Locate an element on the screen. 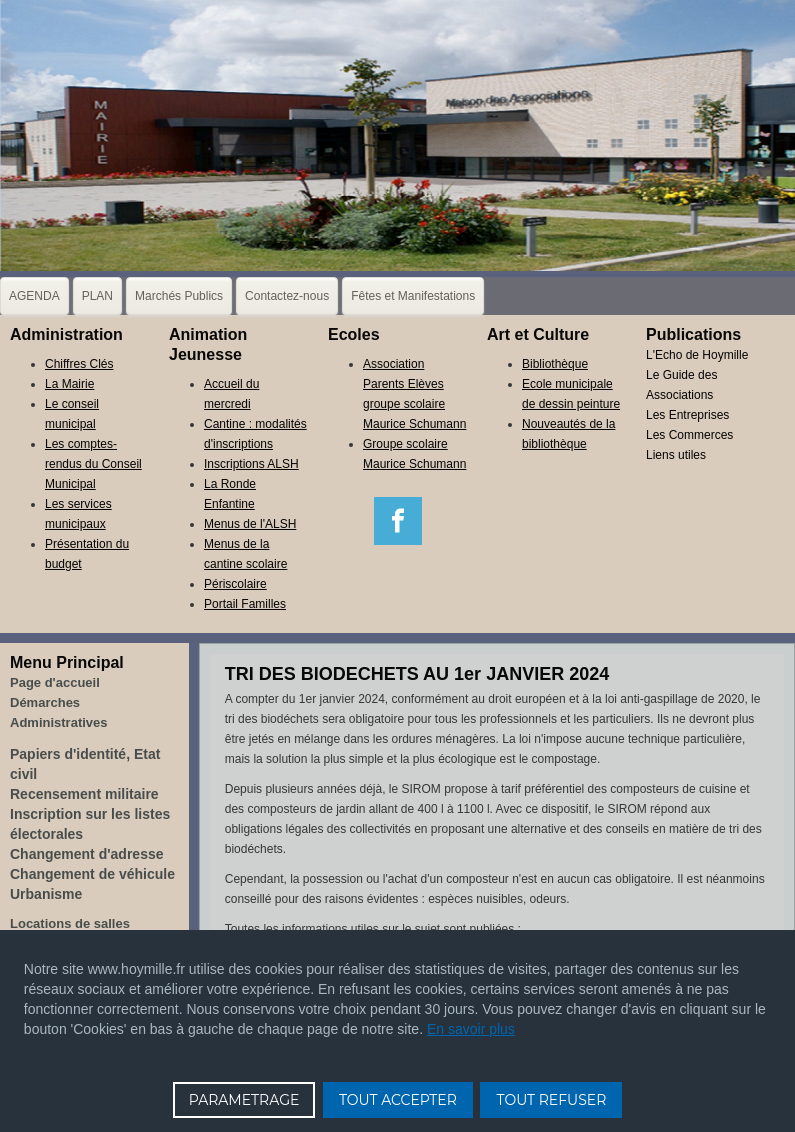 This screenshot has height=1132, width=795. Les comptes-rendus du Conseil Municipal is located at coordinates (93, 464).